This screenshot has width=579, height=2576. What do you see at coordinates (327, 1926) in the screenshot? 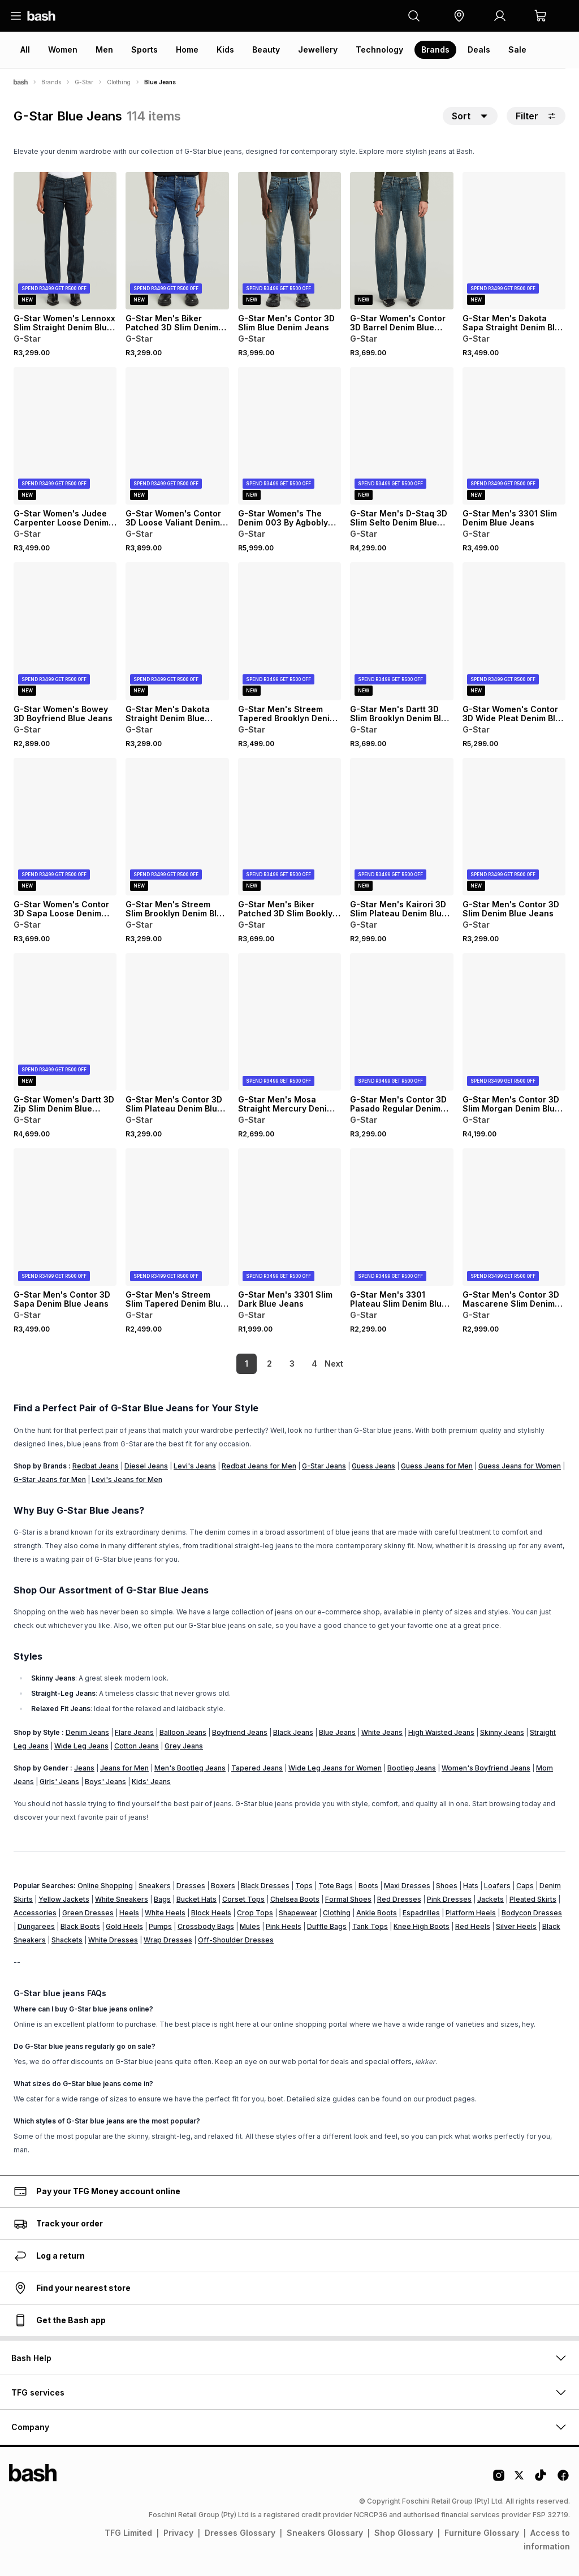
I see `Duffle Bags` at bounding box center [327, 1926].